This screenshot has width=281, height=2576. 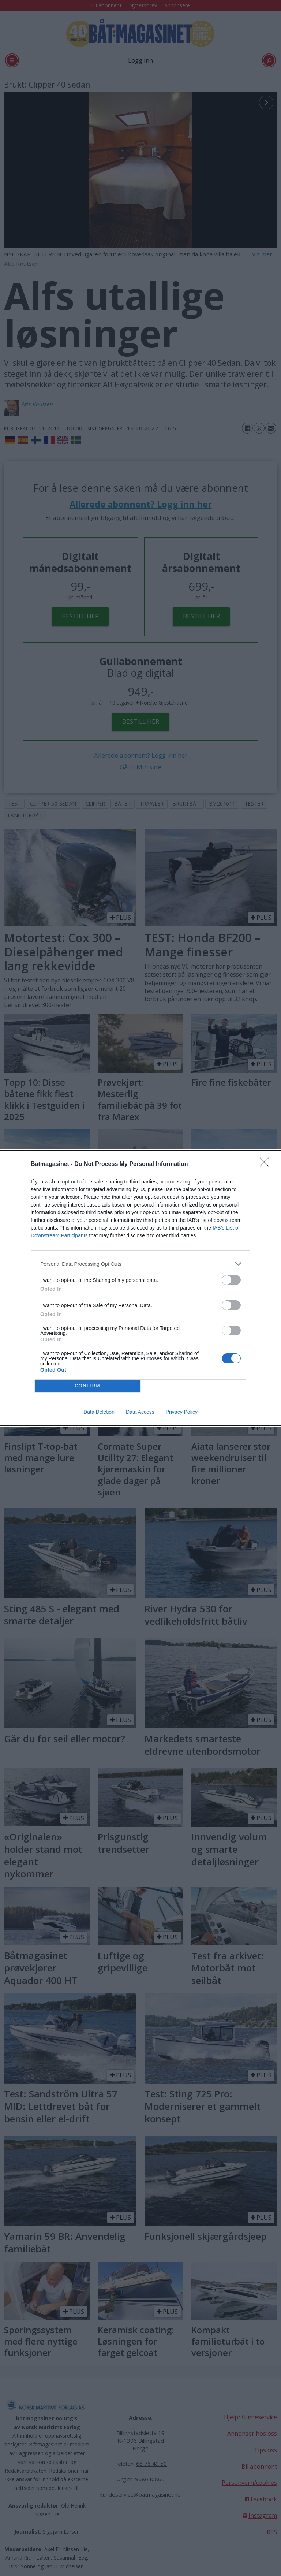 I want to click on [switch], so click(x=231, y=1280).